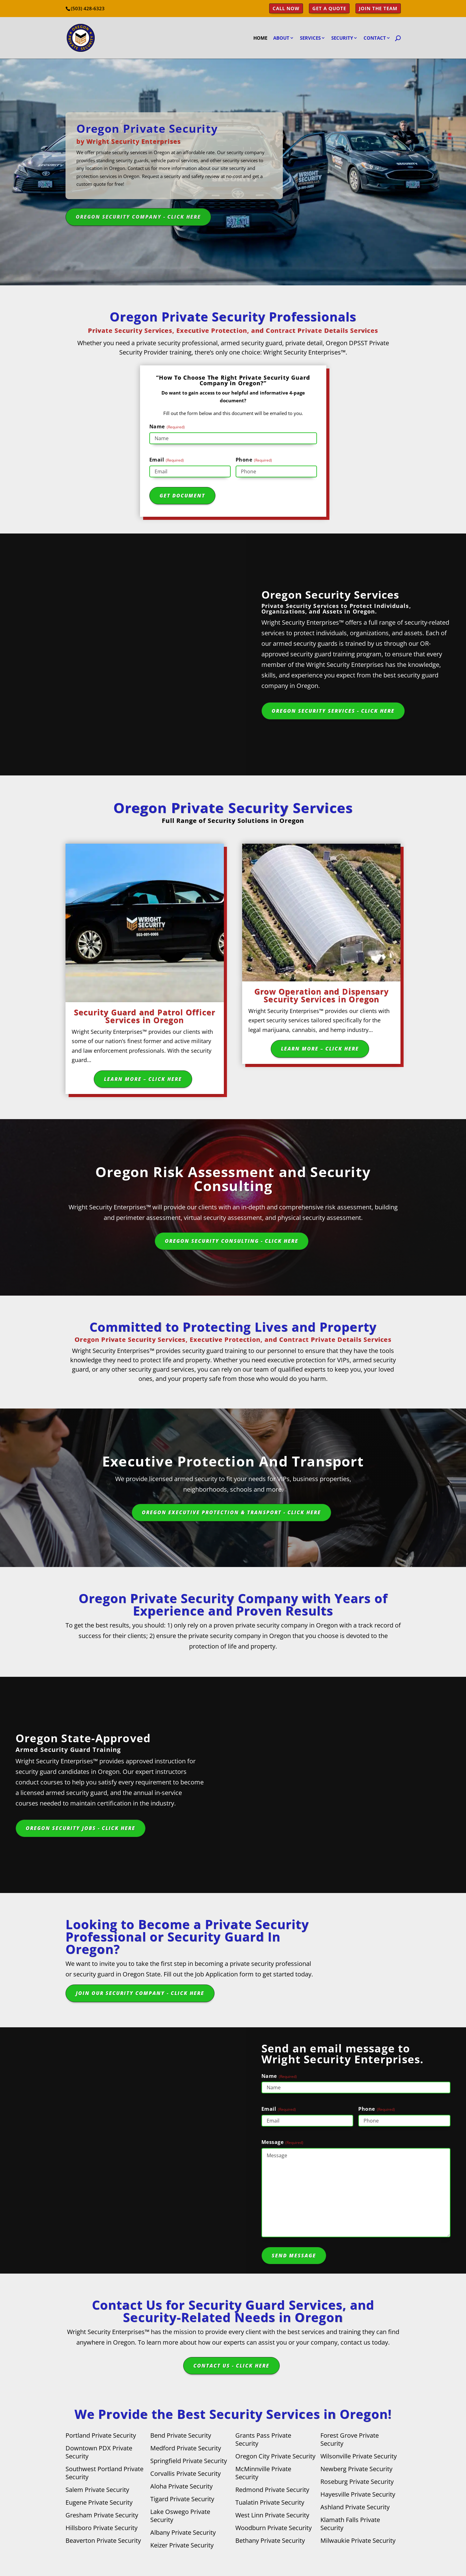 This screenshot has height=2576, width=466. Describe the element at coordinates (231, 1241) in the screenshot. I see `Oregon Security Consulting - Click Here` at that location.